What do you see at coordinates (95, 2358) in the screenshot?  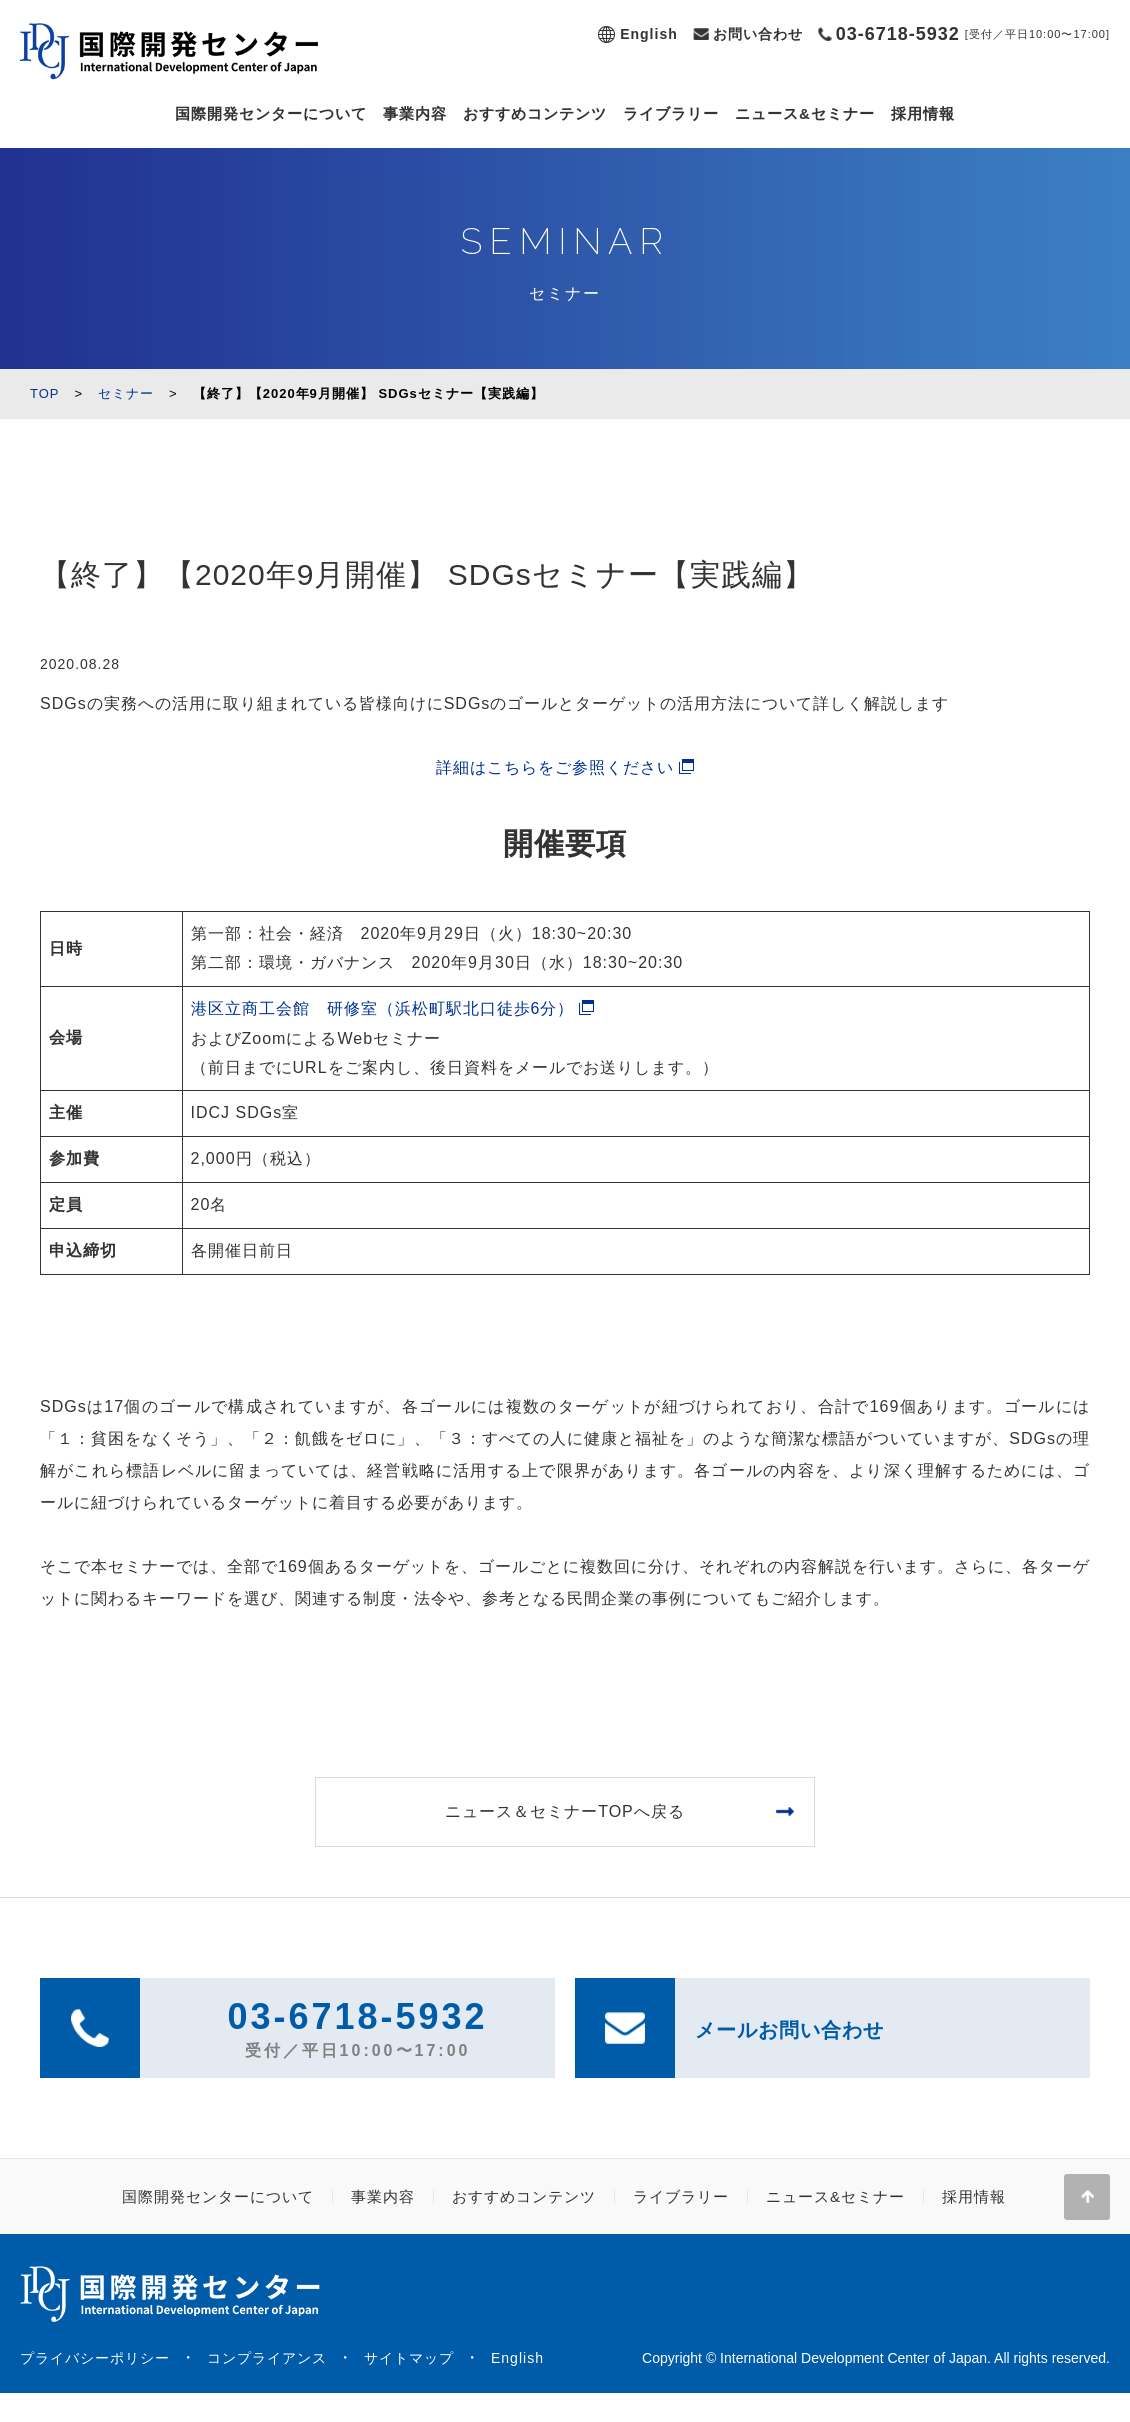 I see `プライバシーポリシー` at bounding box center [95, 2358].